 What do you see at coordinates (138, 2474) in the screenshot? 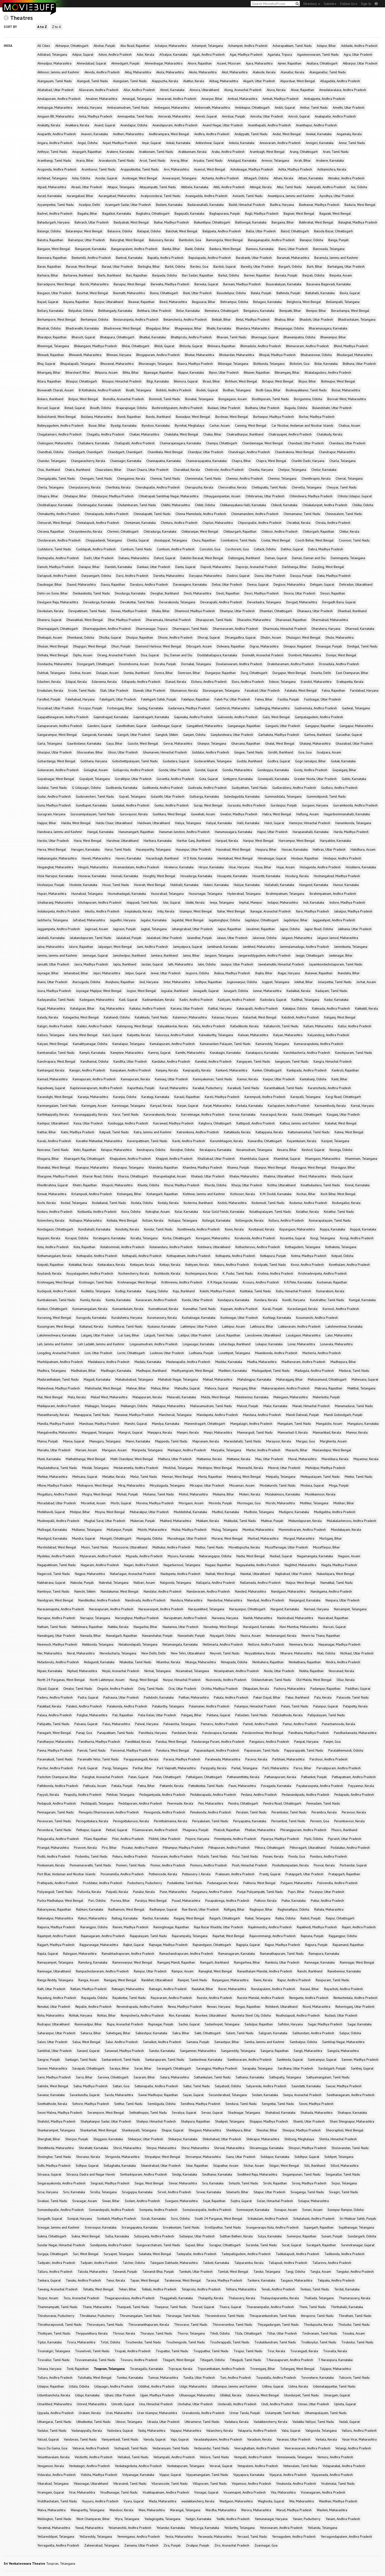
I see `Vidyanagar, Karnataka` at bounding box center [138, 2474].